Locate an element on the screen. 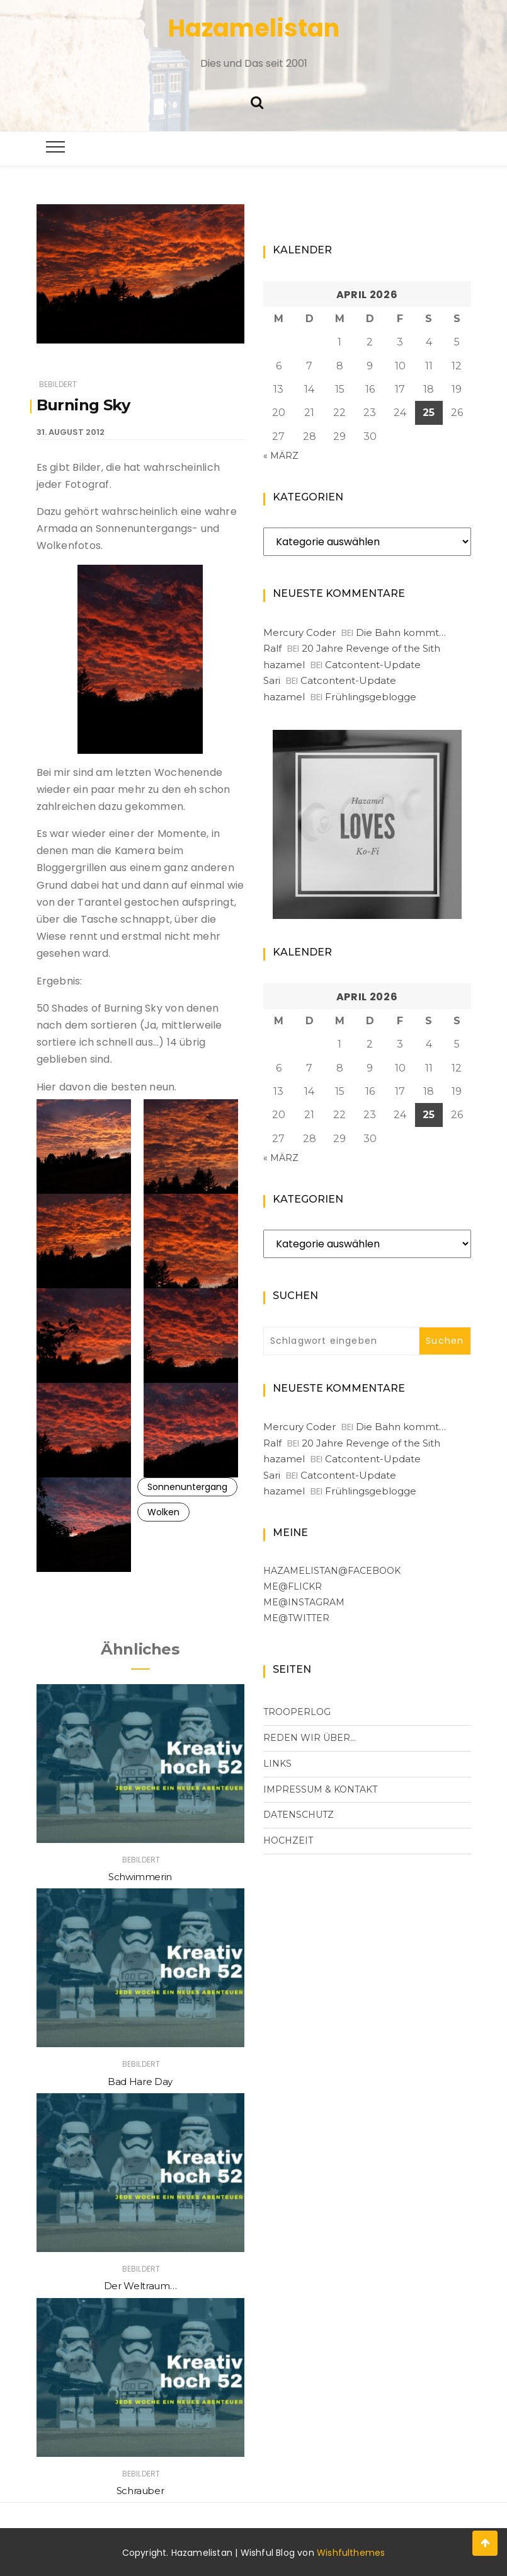 This screenshot has height=2576, width=507. Trooperlog is located at coordinates (297, 1712).